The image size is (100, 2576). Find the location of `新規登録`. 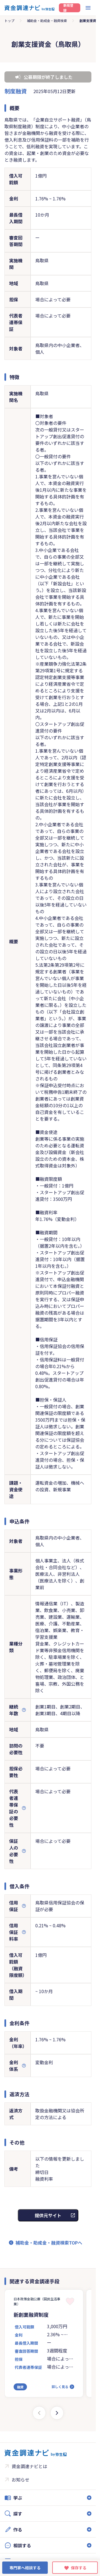

新規登録 is located at coordinates (68, 7).